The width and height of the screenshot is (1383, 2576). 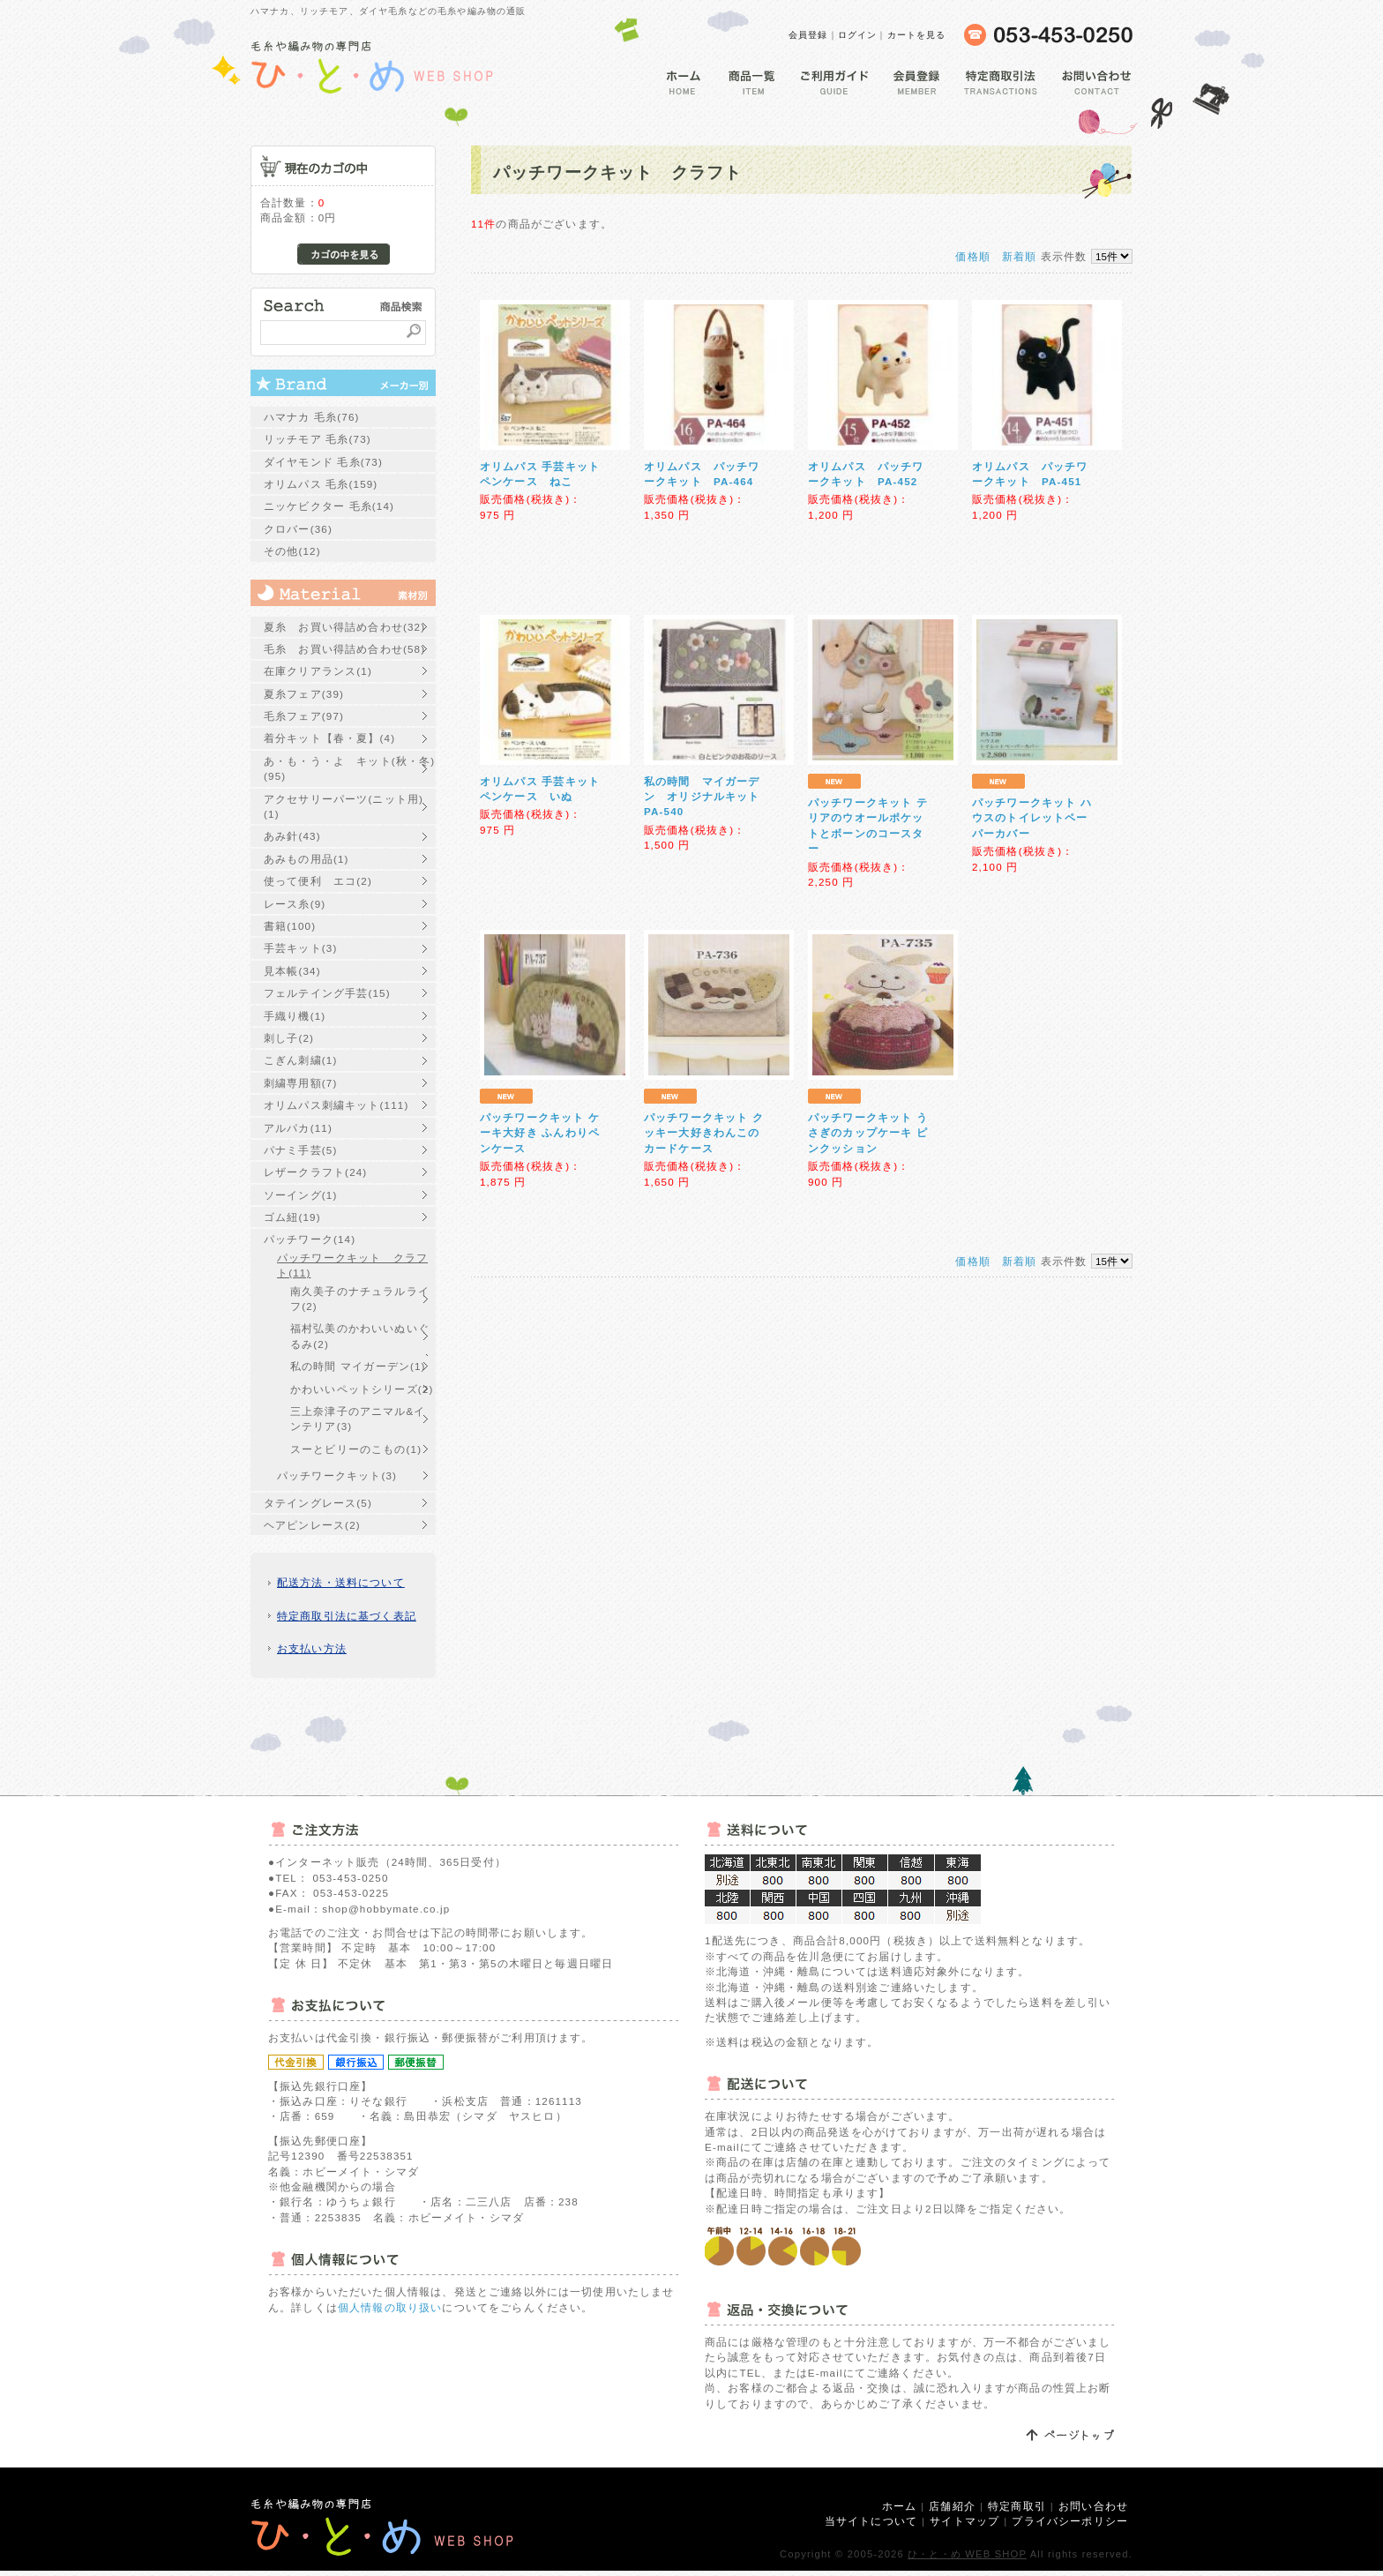 What do you see at coordinates (298, 1128) in the screenshot?
I see `アルパカ(11)` at bounding box center [298, 1128].